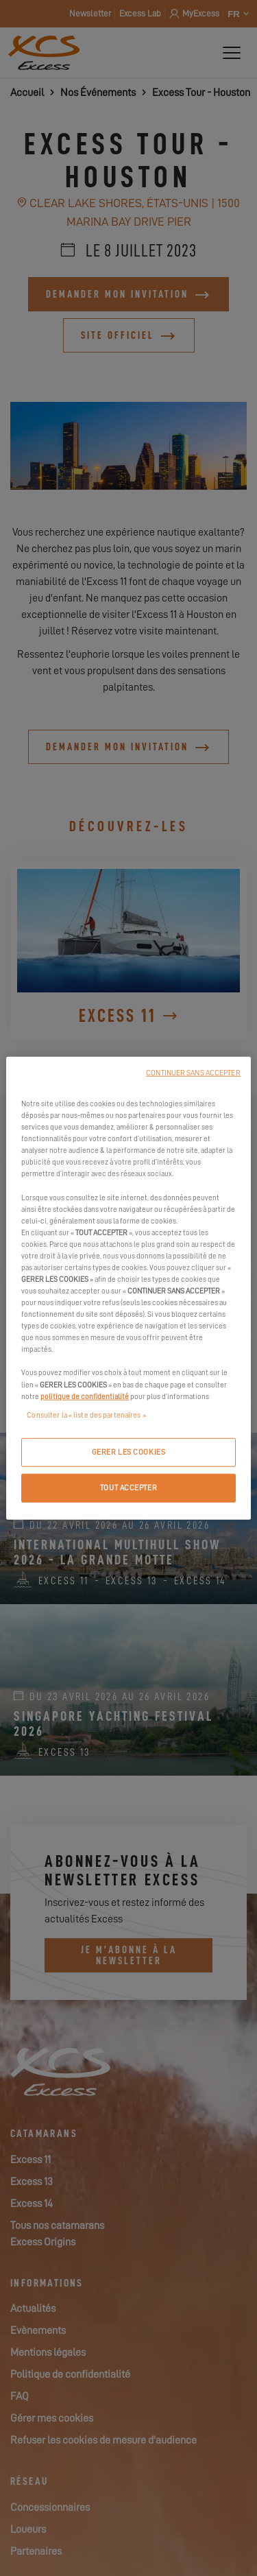  Describe the element at coordinates (84, 1396) in the screenshot. I see `politique de confidentialité` at that location.